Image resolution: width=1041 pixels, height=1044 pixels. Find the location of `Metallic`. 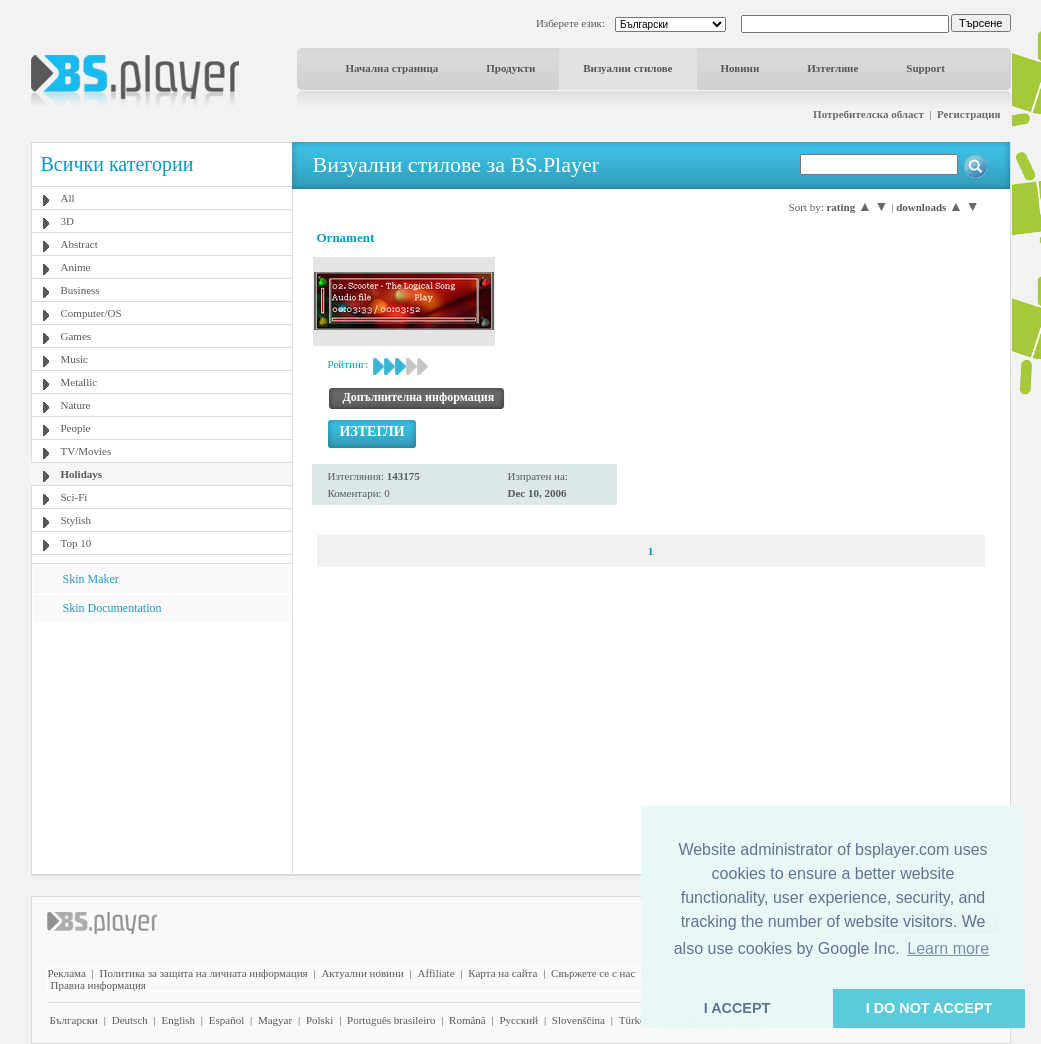

Metallic is located at coordinates (79, 382).